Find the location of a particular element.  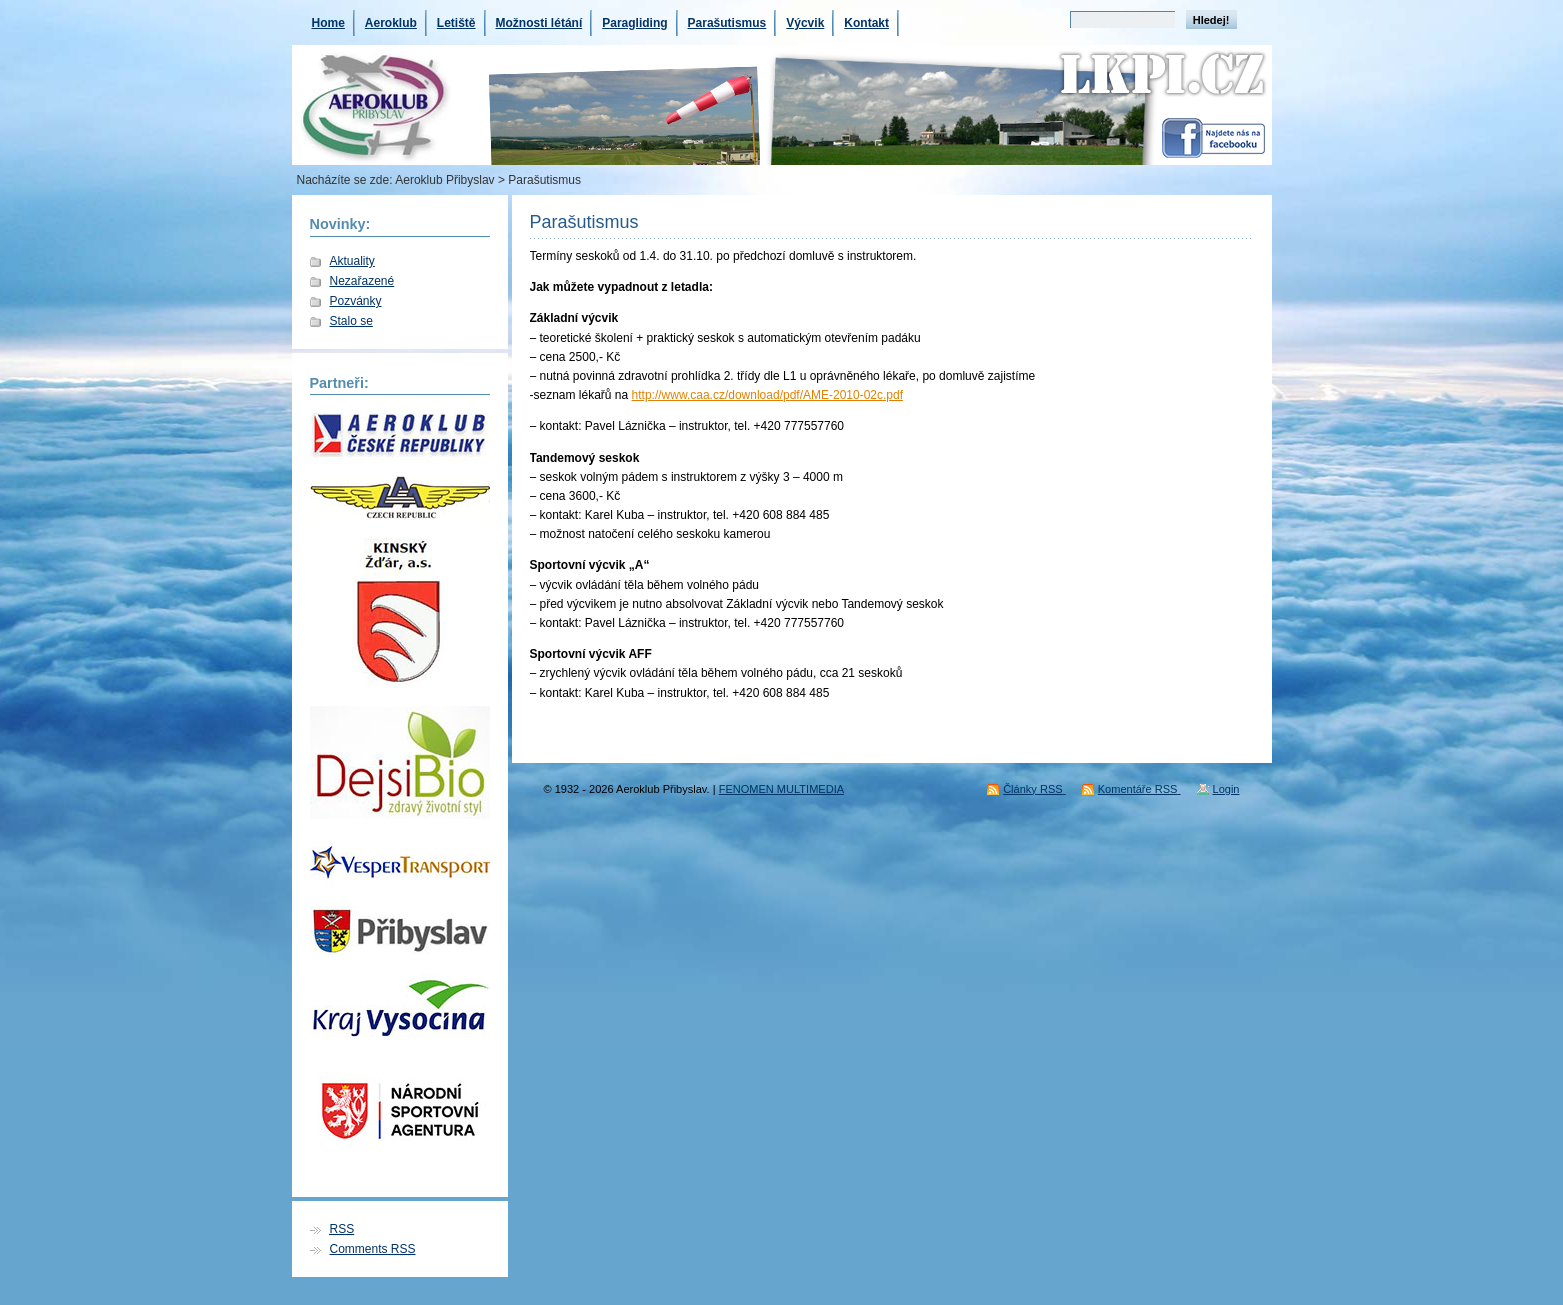

Aeroklub Přibyslav is located at coordinates (444, 180).